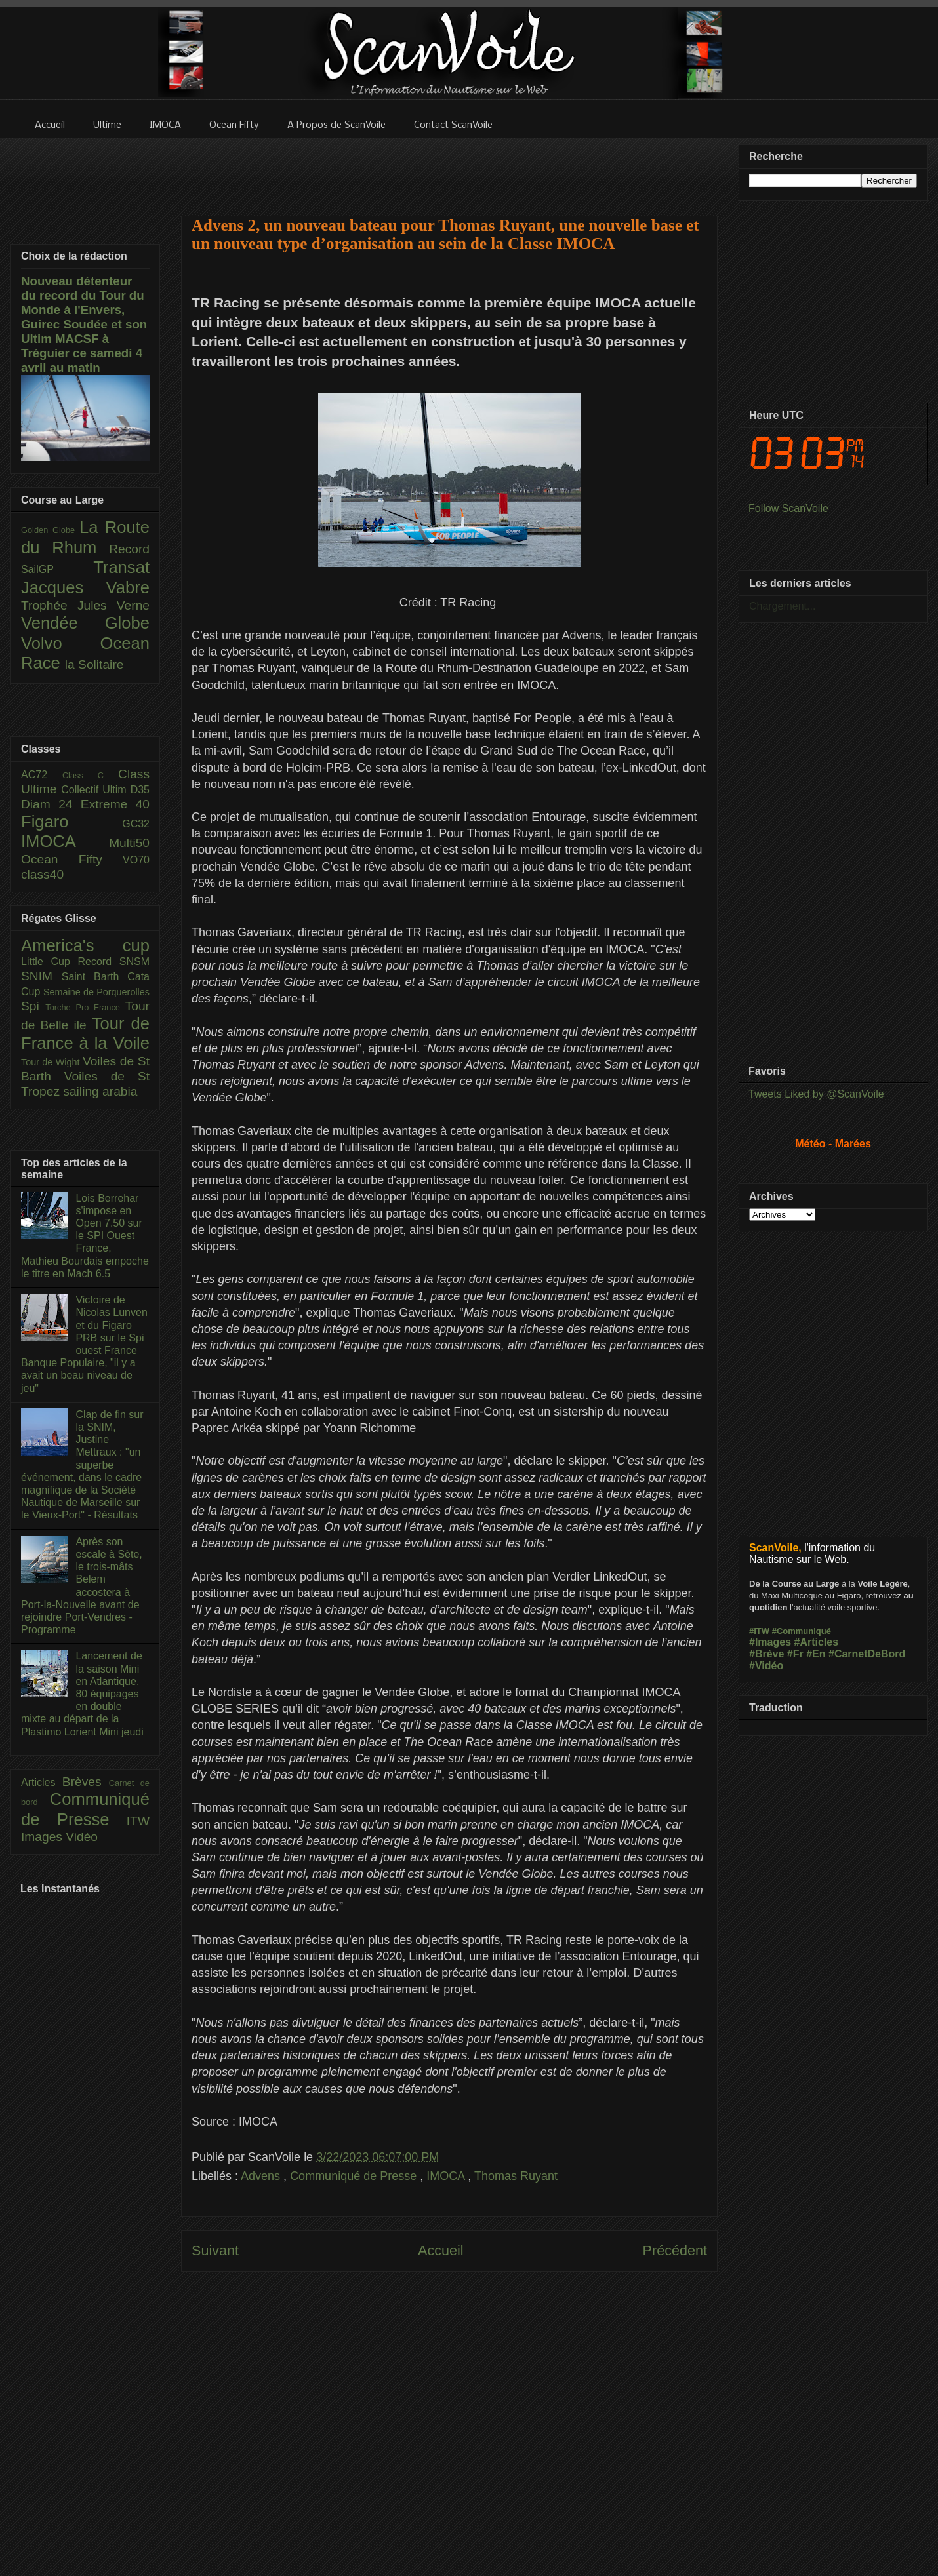  What do you see at coordinates (449, 168) in the screenshot?
I see `[Advertisement]` at bounding box center [449, 168].